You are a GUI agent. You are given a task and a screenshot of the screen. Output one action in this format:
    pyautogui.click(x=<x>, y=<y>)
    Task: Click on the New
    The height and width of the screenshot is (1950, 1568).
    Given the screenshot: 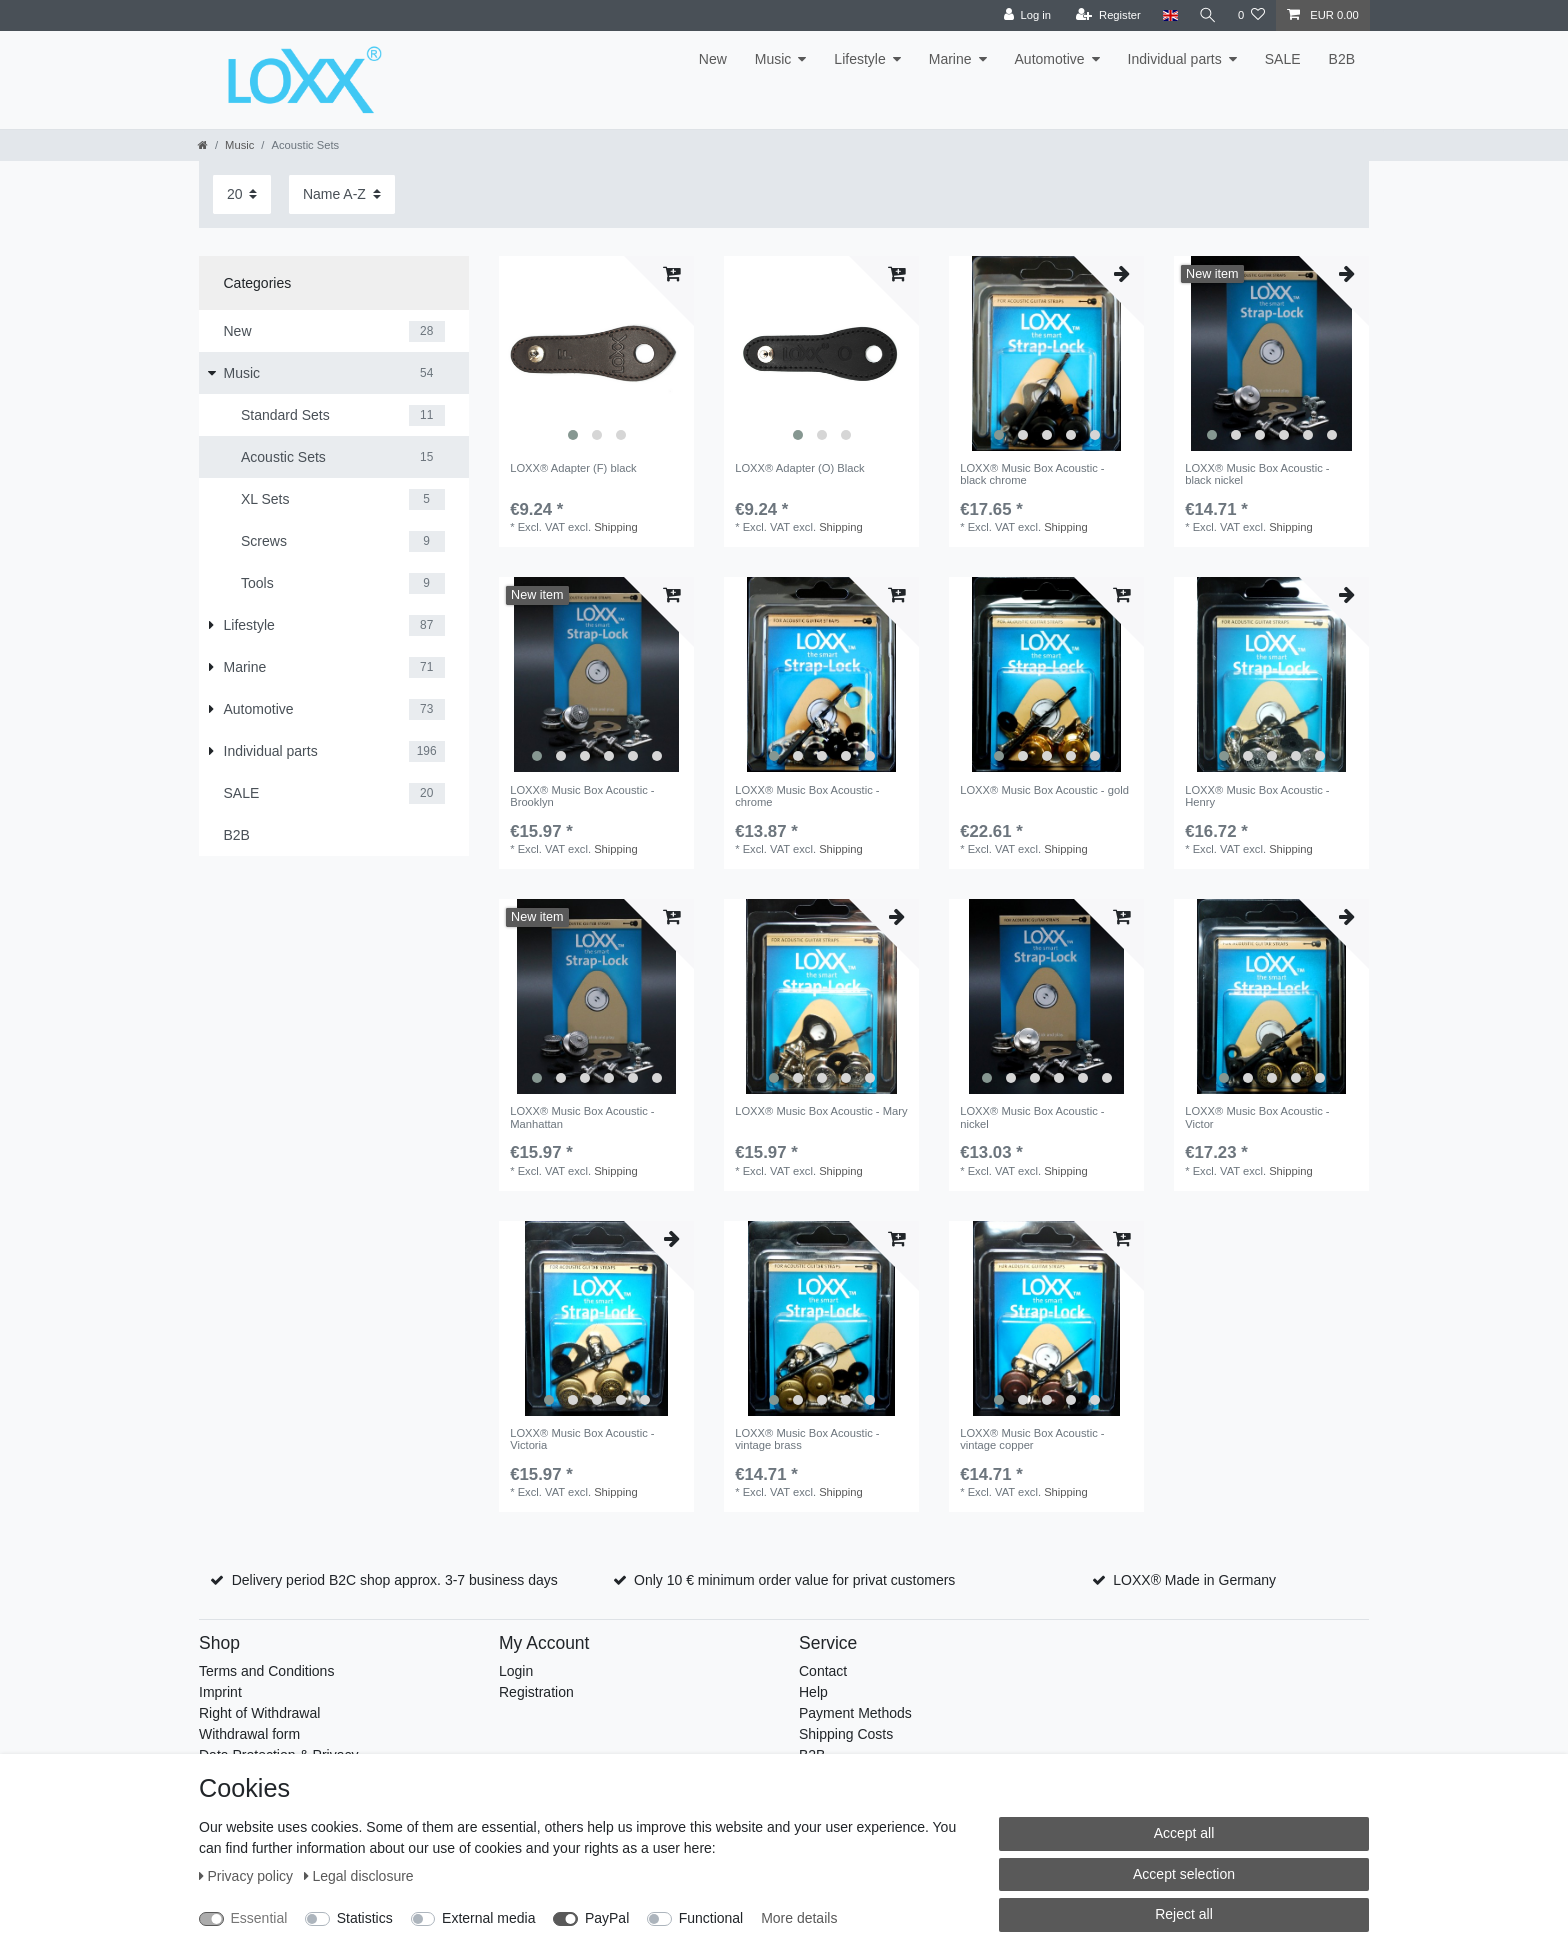 What is the action you would take?
    pyautogui.click(x=713, y=59)
    